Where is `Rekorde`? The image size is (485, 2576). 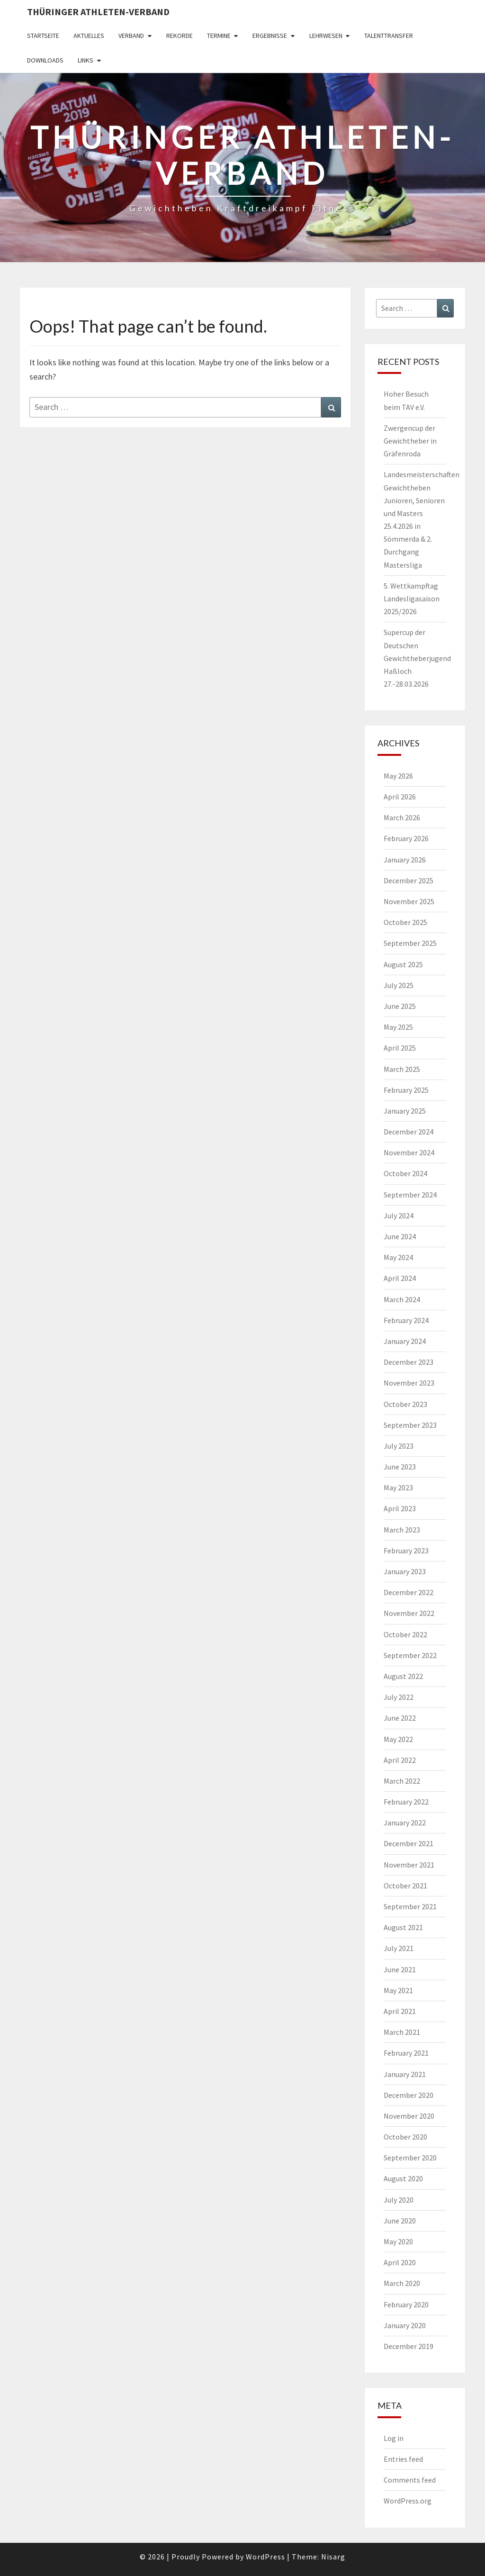 Rekorde is located at coordinates (179, 35).